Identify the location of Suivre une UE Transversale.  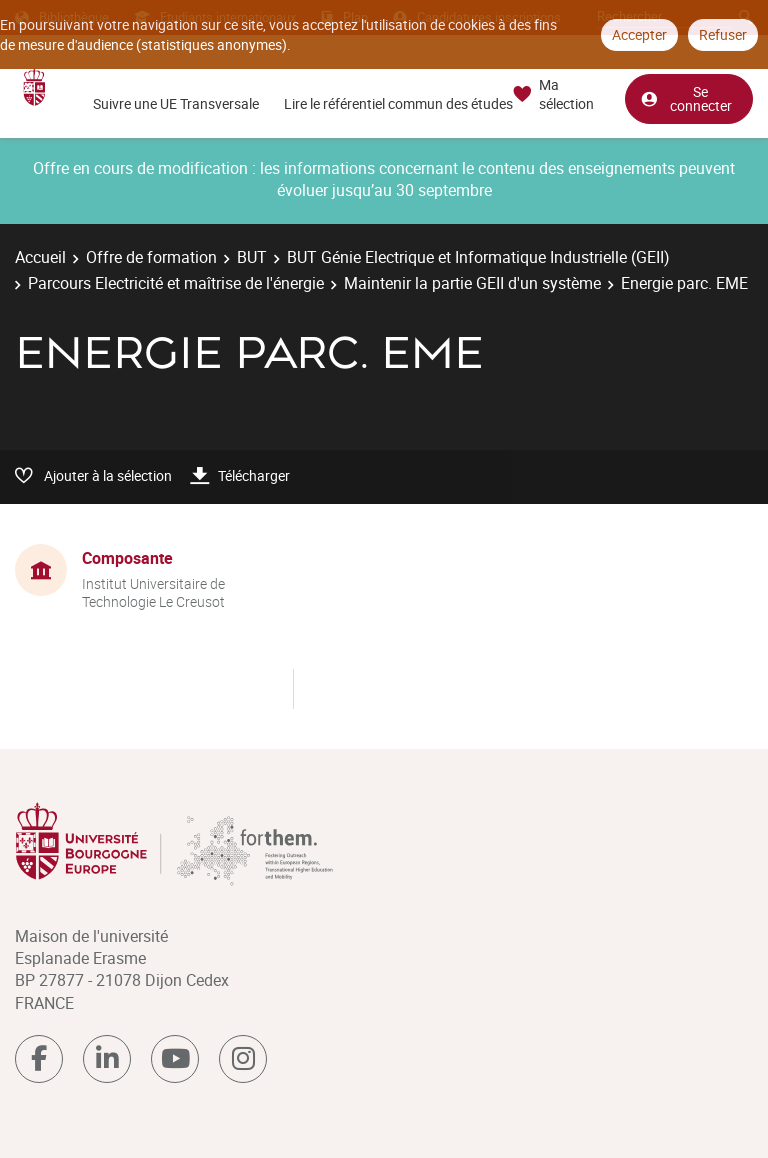
(176, 103).